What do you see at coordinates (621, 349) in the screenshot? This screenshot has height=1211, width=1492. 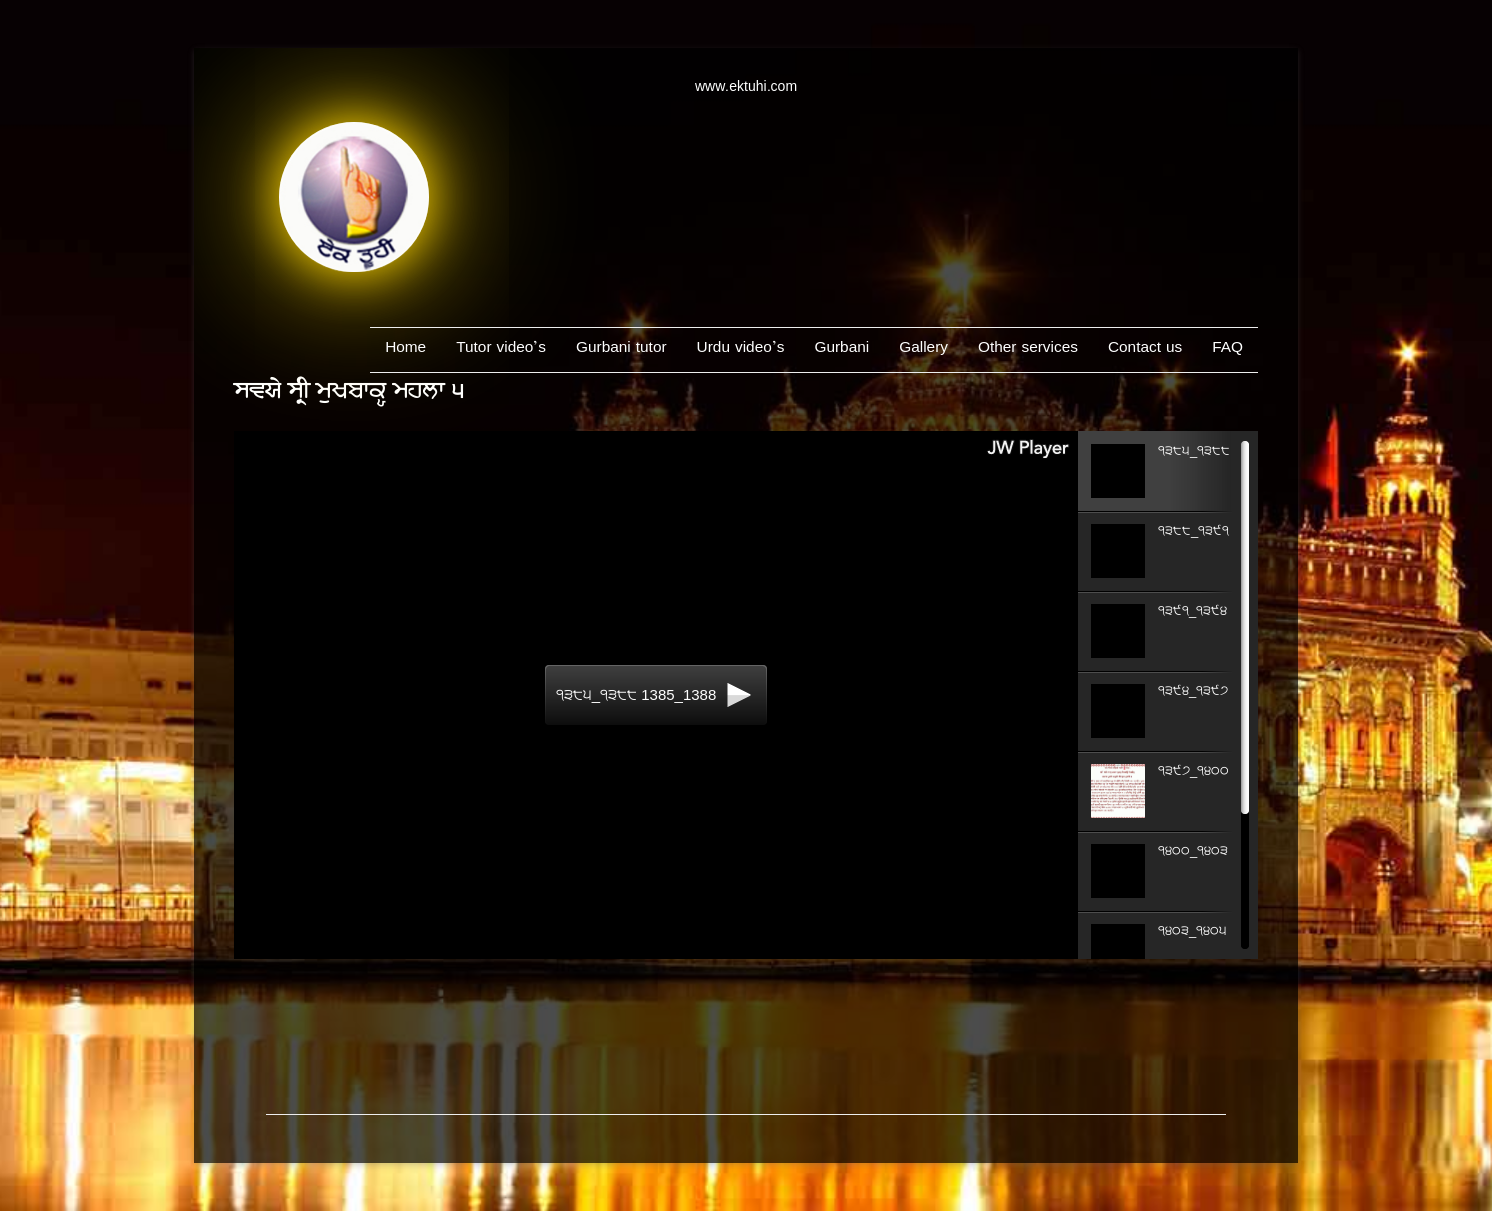 I see `Gurbani tutor` at bounding box center [621, 349].